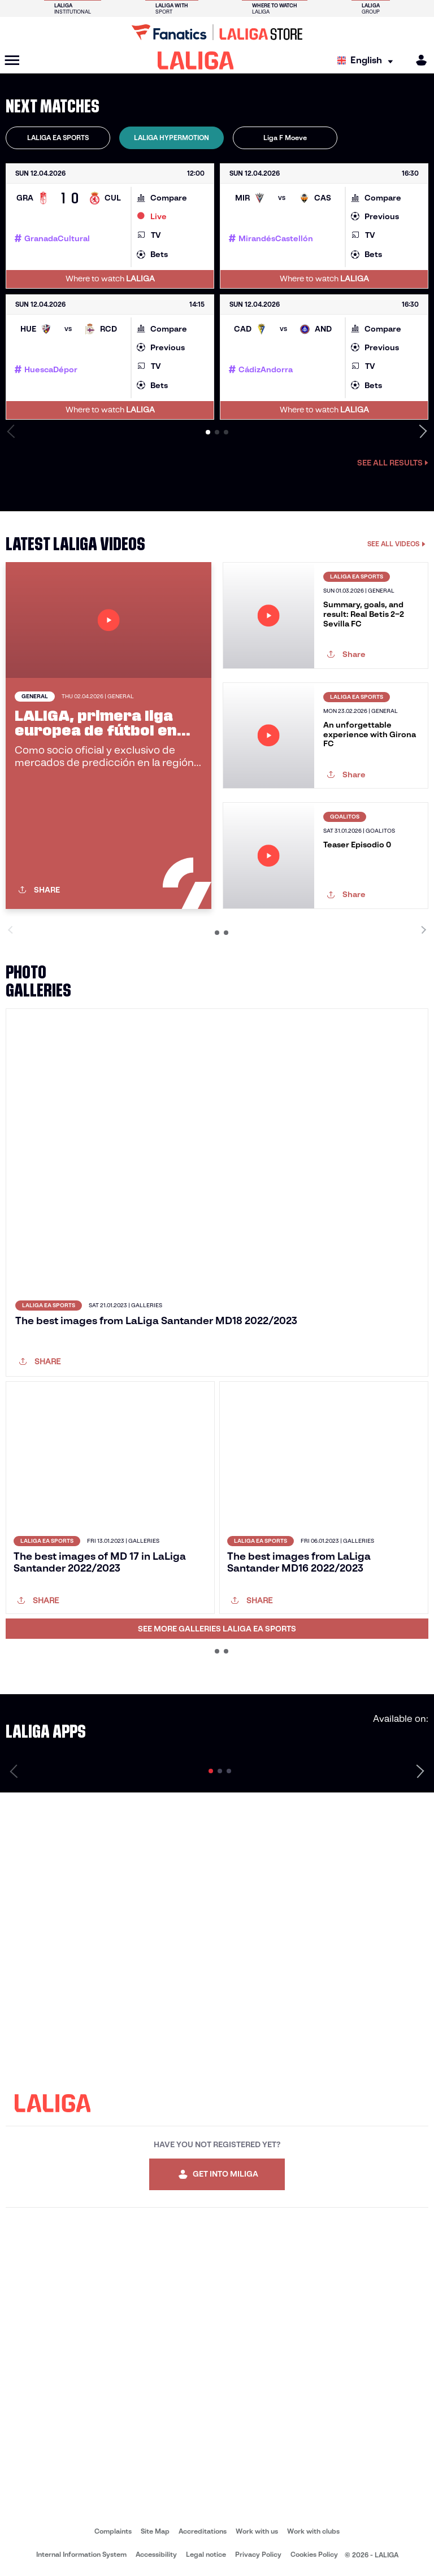 The image size is (434, 2576). Describe the element at coordinates (257, 2531) in the screenshot. I see `Work with us` at that location.